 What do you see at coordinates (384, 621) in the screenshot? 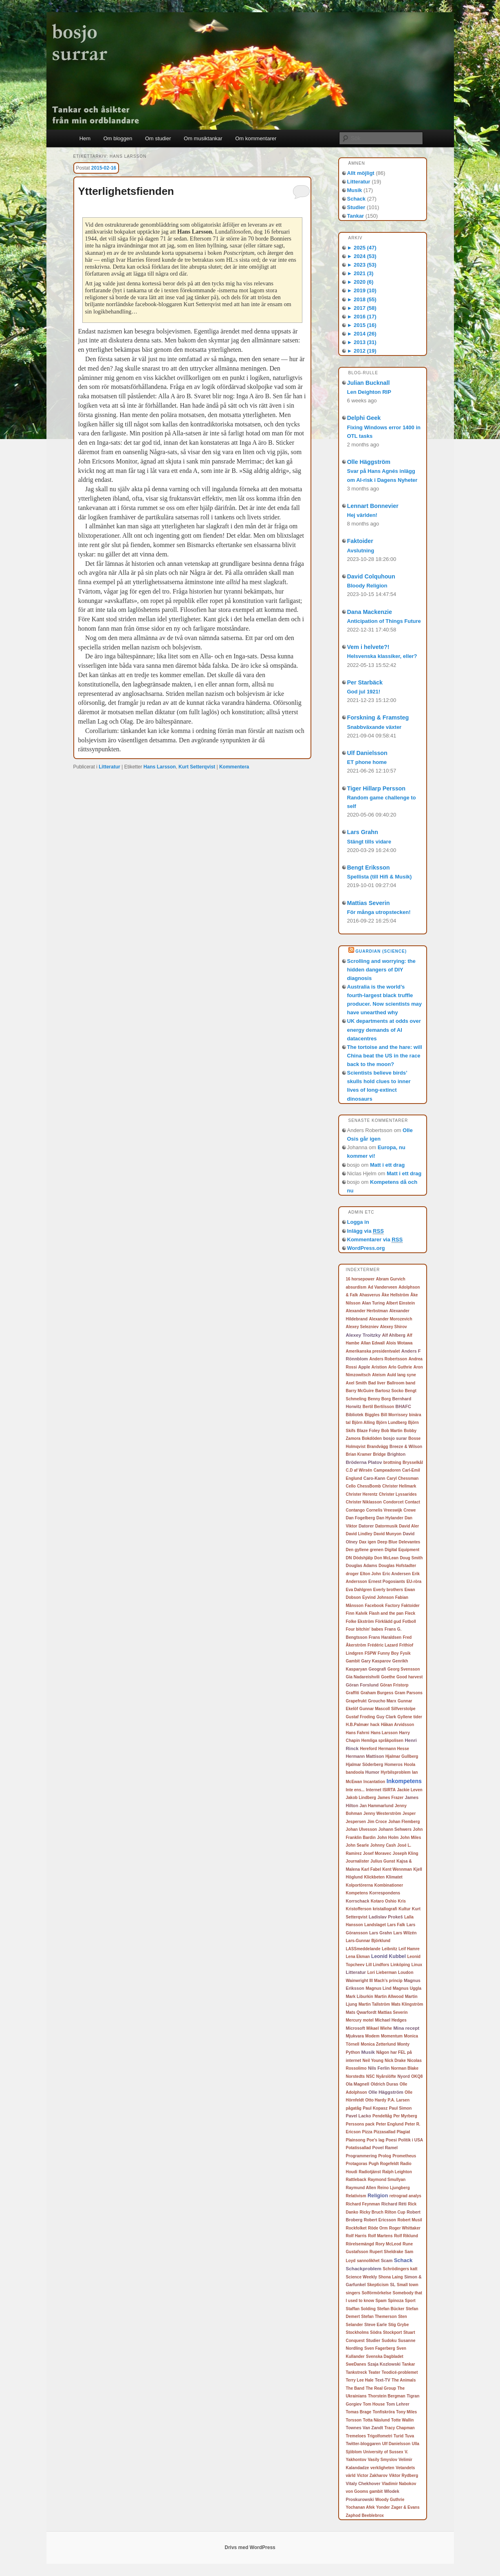
I see `Anticipation of Things Future` at bounding box center [384, 621].